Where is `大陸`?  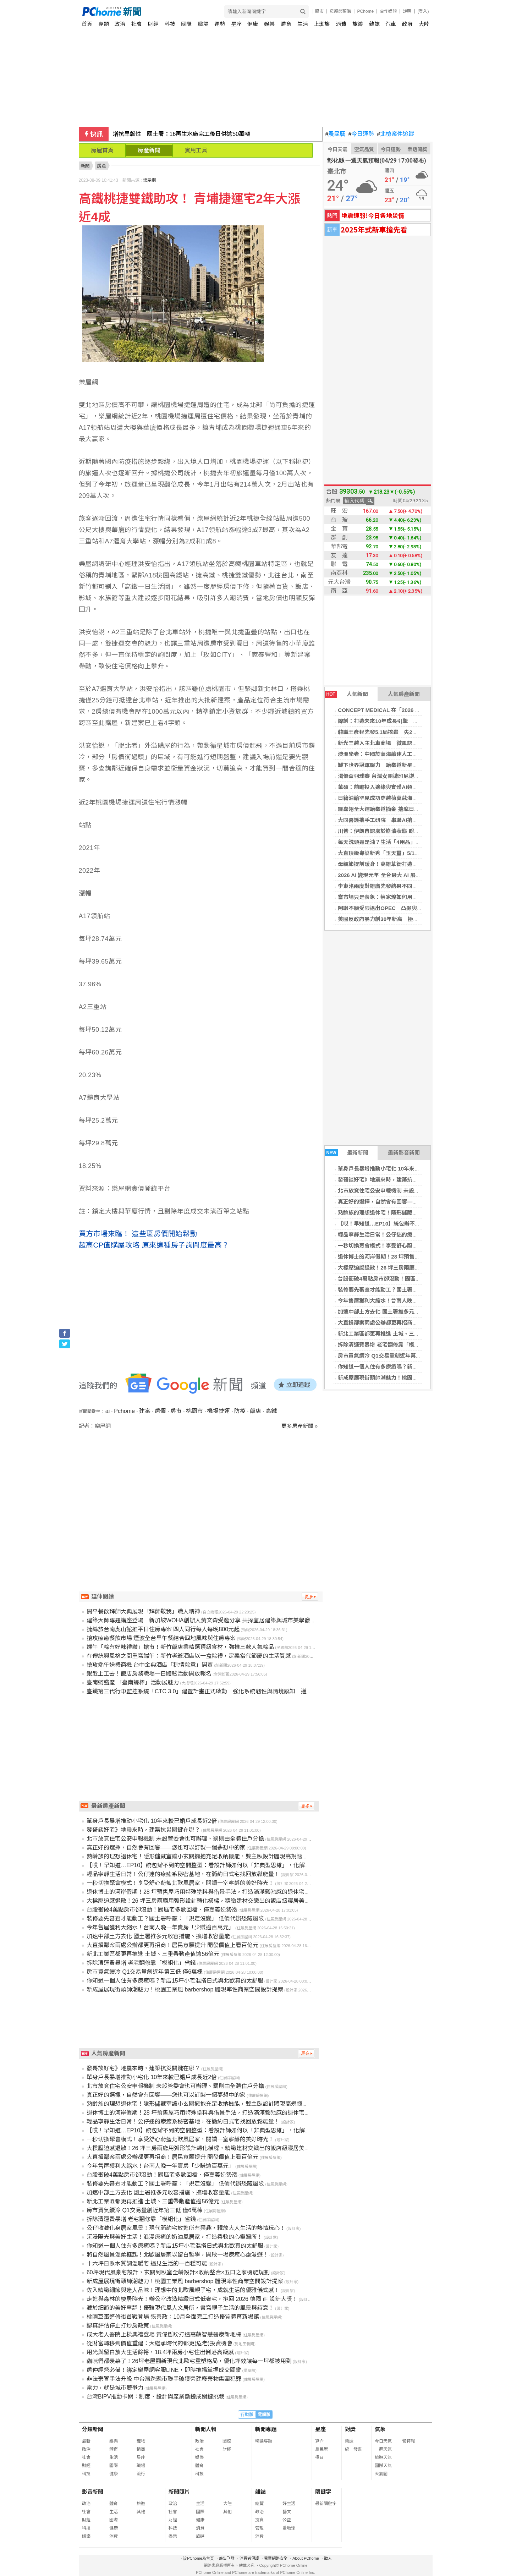
大陸 is located at coordinates (424, 24).